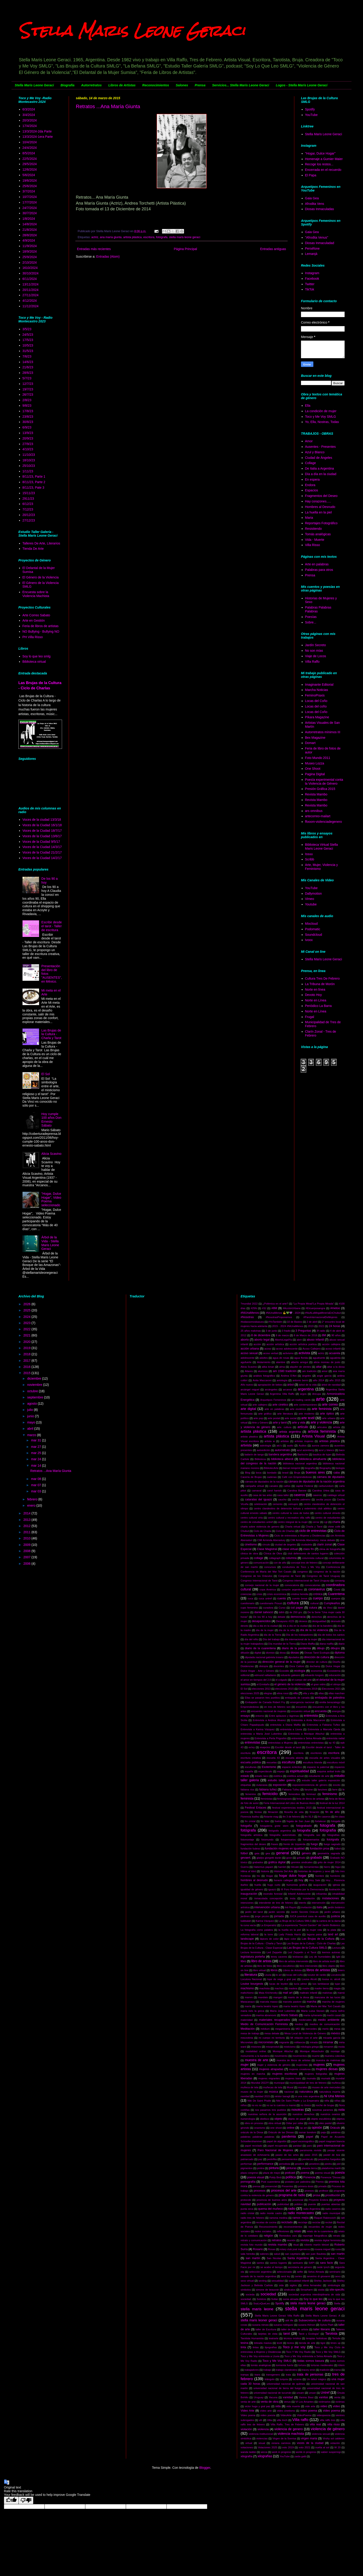  Describe the element at coordinates (284, 1848) in the screenshot. I see `fundación mujeres en igualdad` at that location.